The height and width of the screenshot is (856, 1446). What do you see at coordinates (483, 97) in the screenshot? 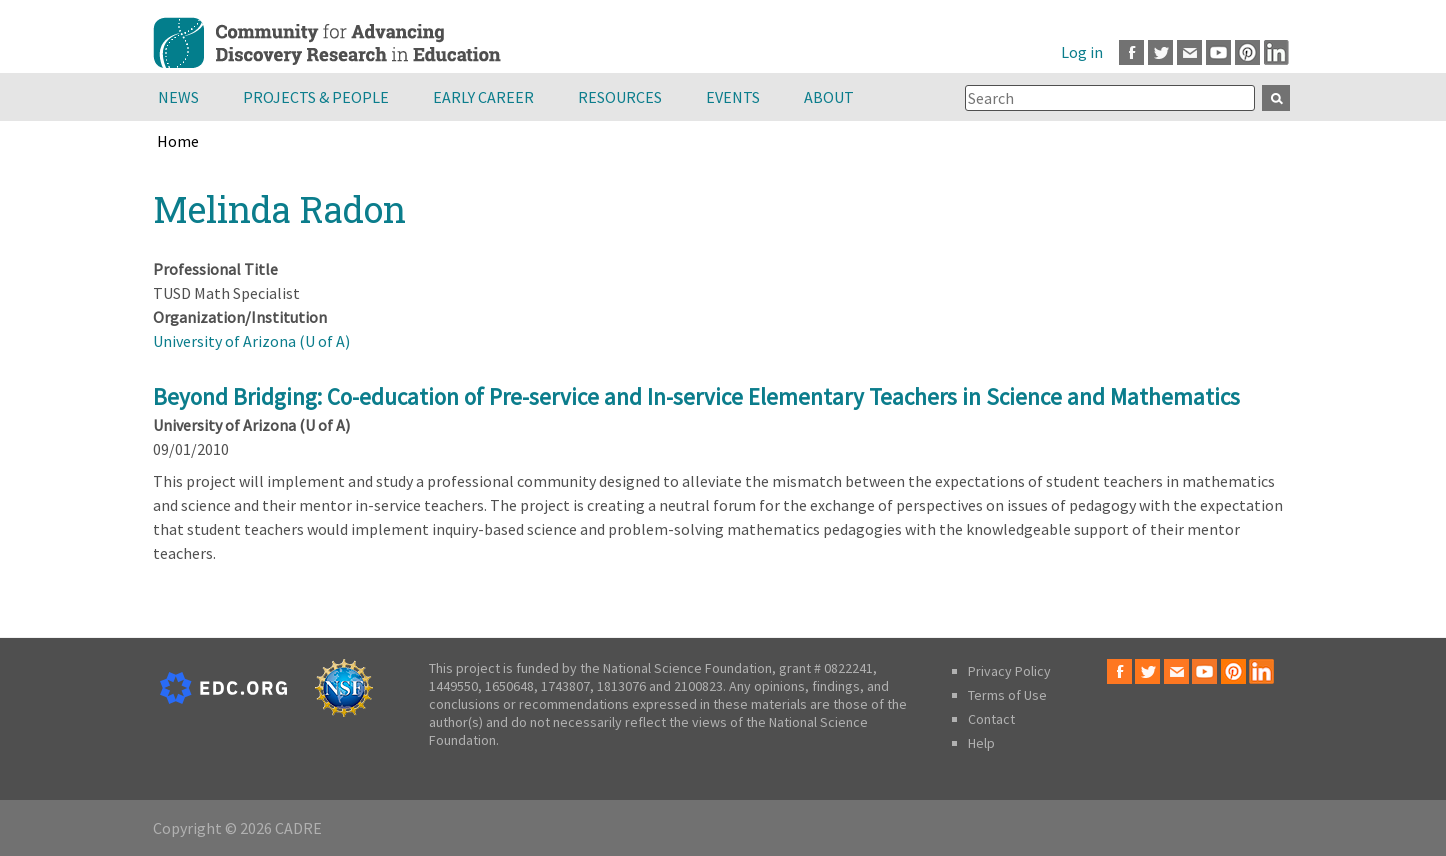
I see `Early Career` at bounding box center [483, 97].